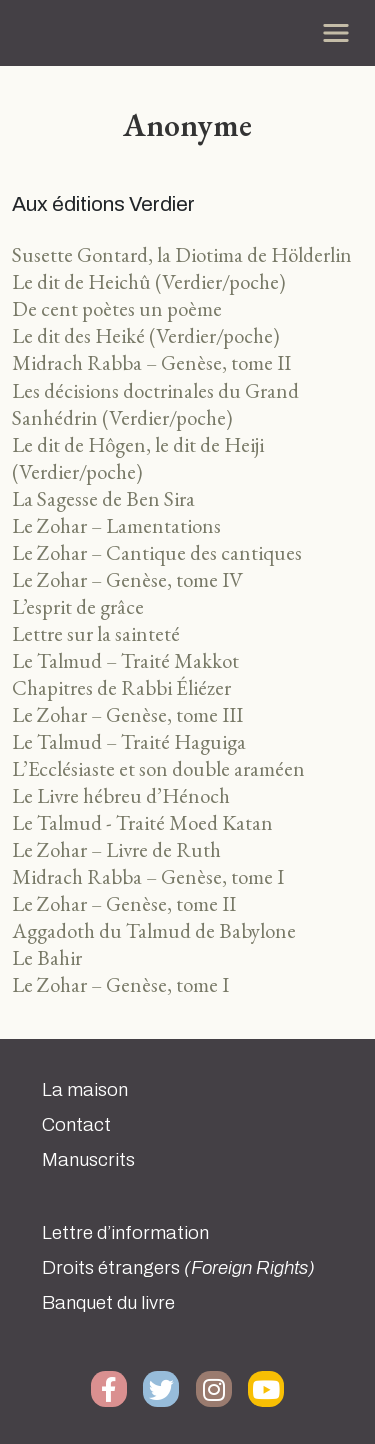  What do you see at coordinates (96, 633) in the screenshot?
I see `Lettre sur la sainteté` at bounding box center [96, 633].